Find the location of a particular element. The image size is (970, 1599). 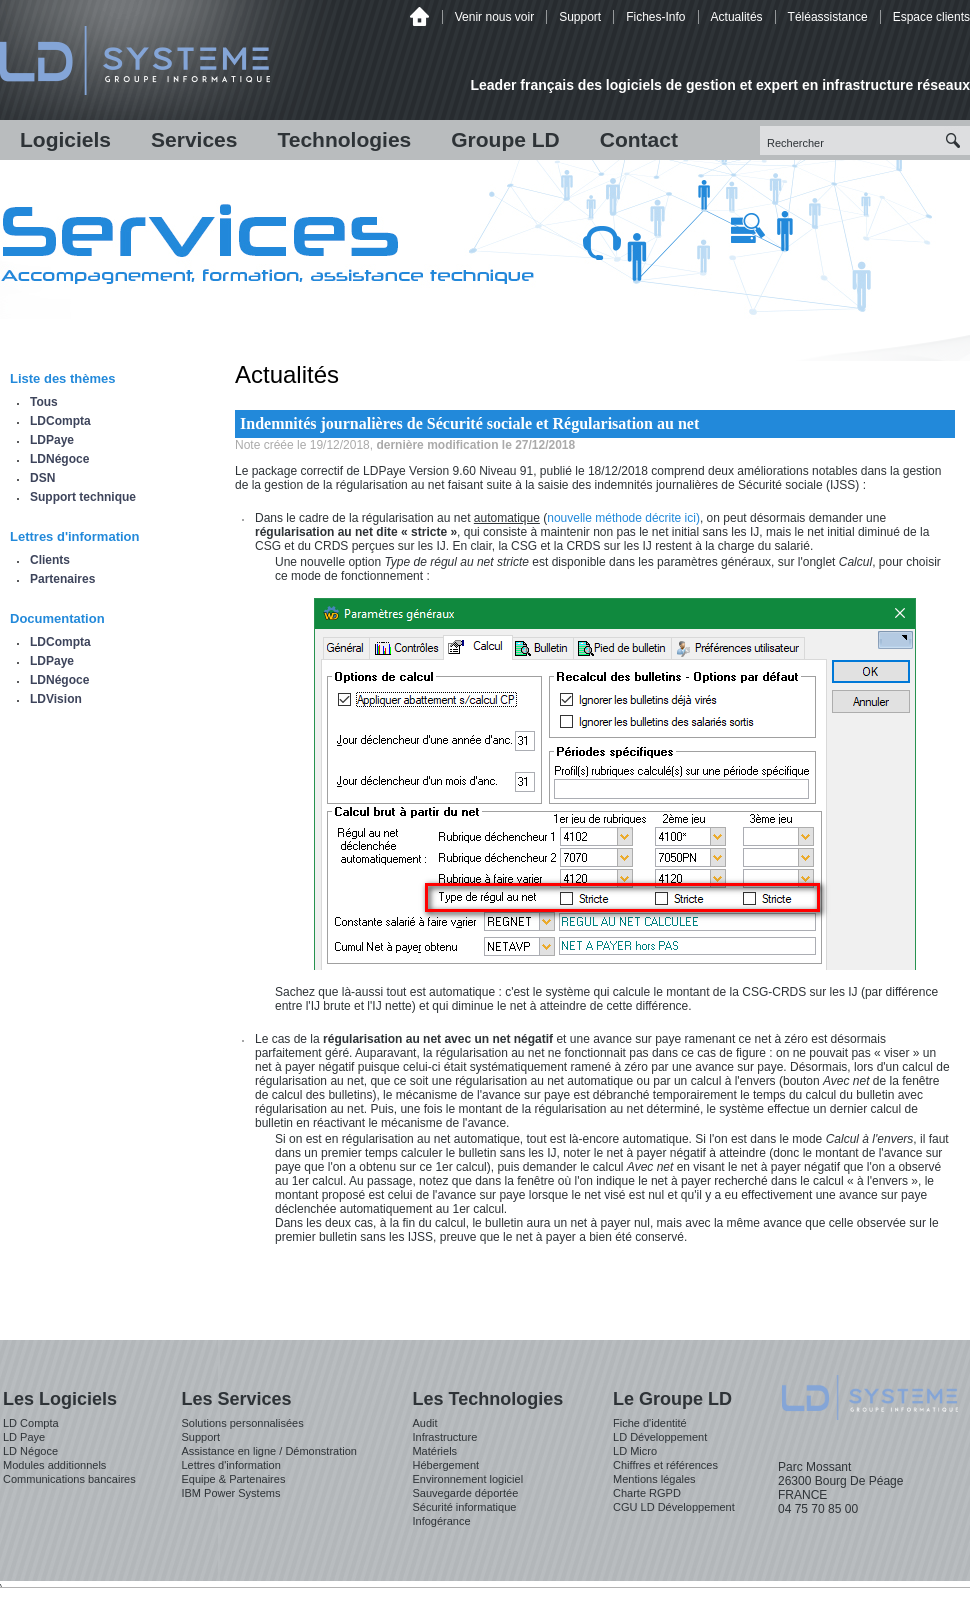

Infrastructure is located at coordinates (444, 1437).